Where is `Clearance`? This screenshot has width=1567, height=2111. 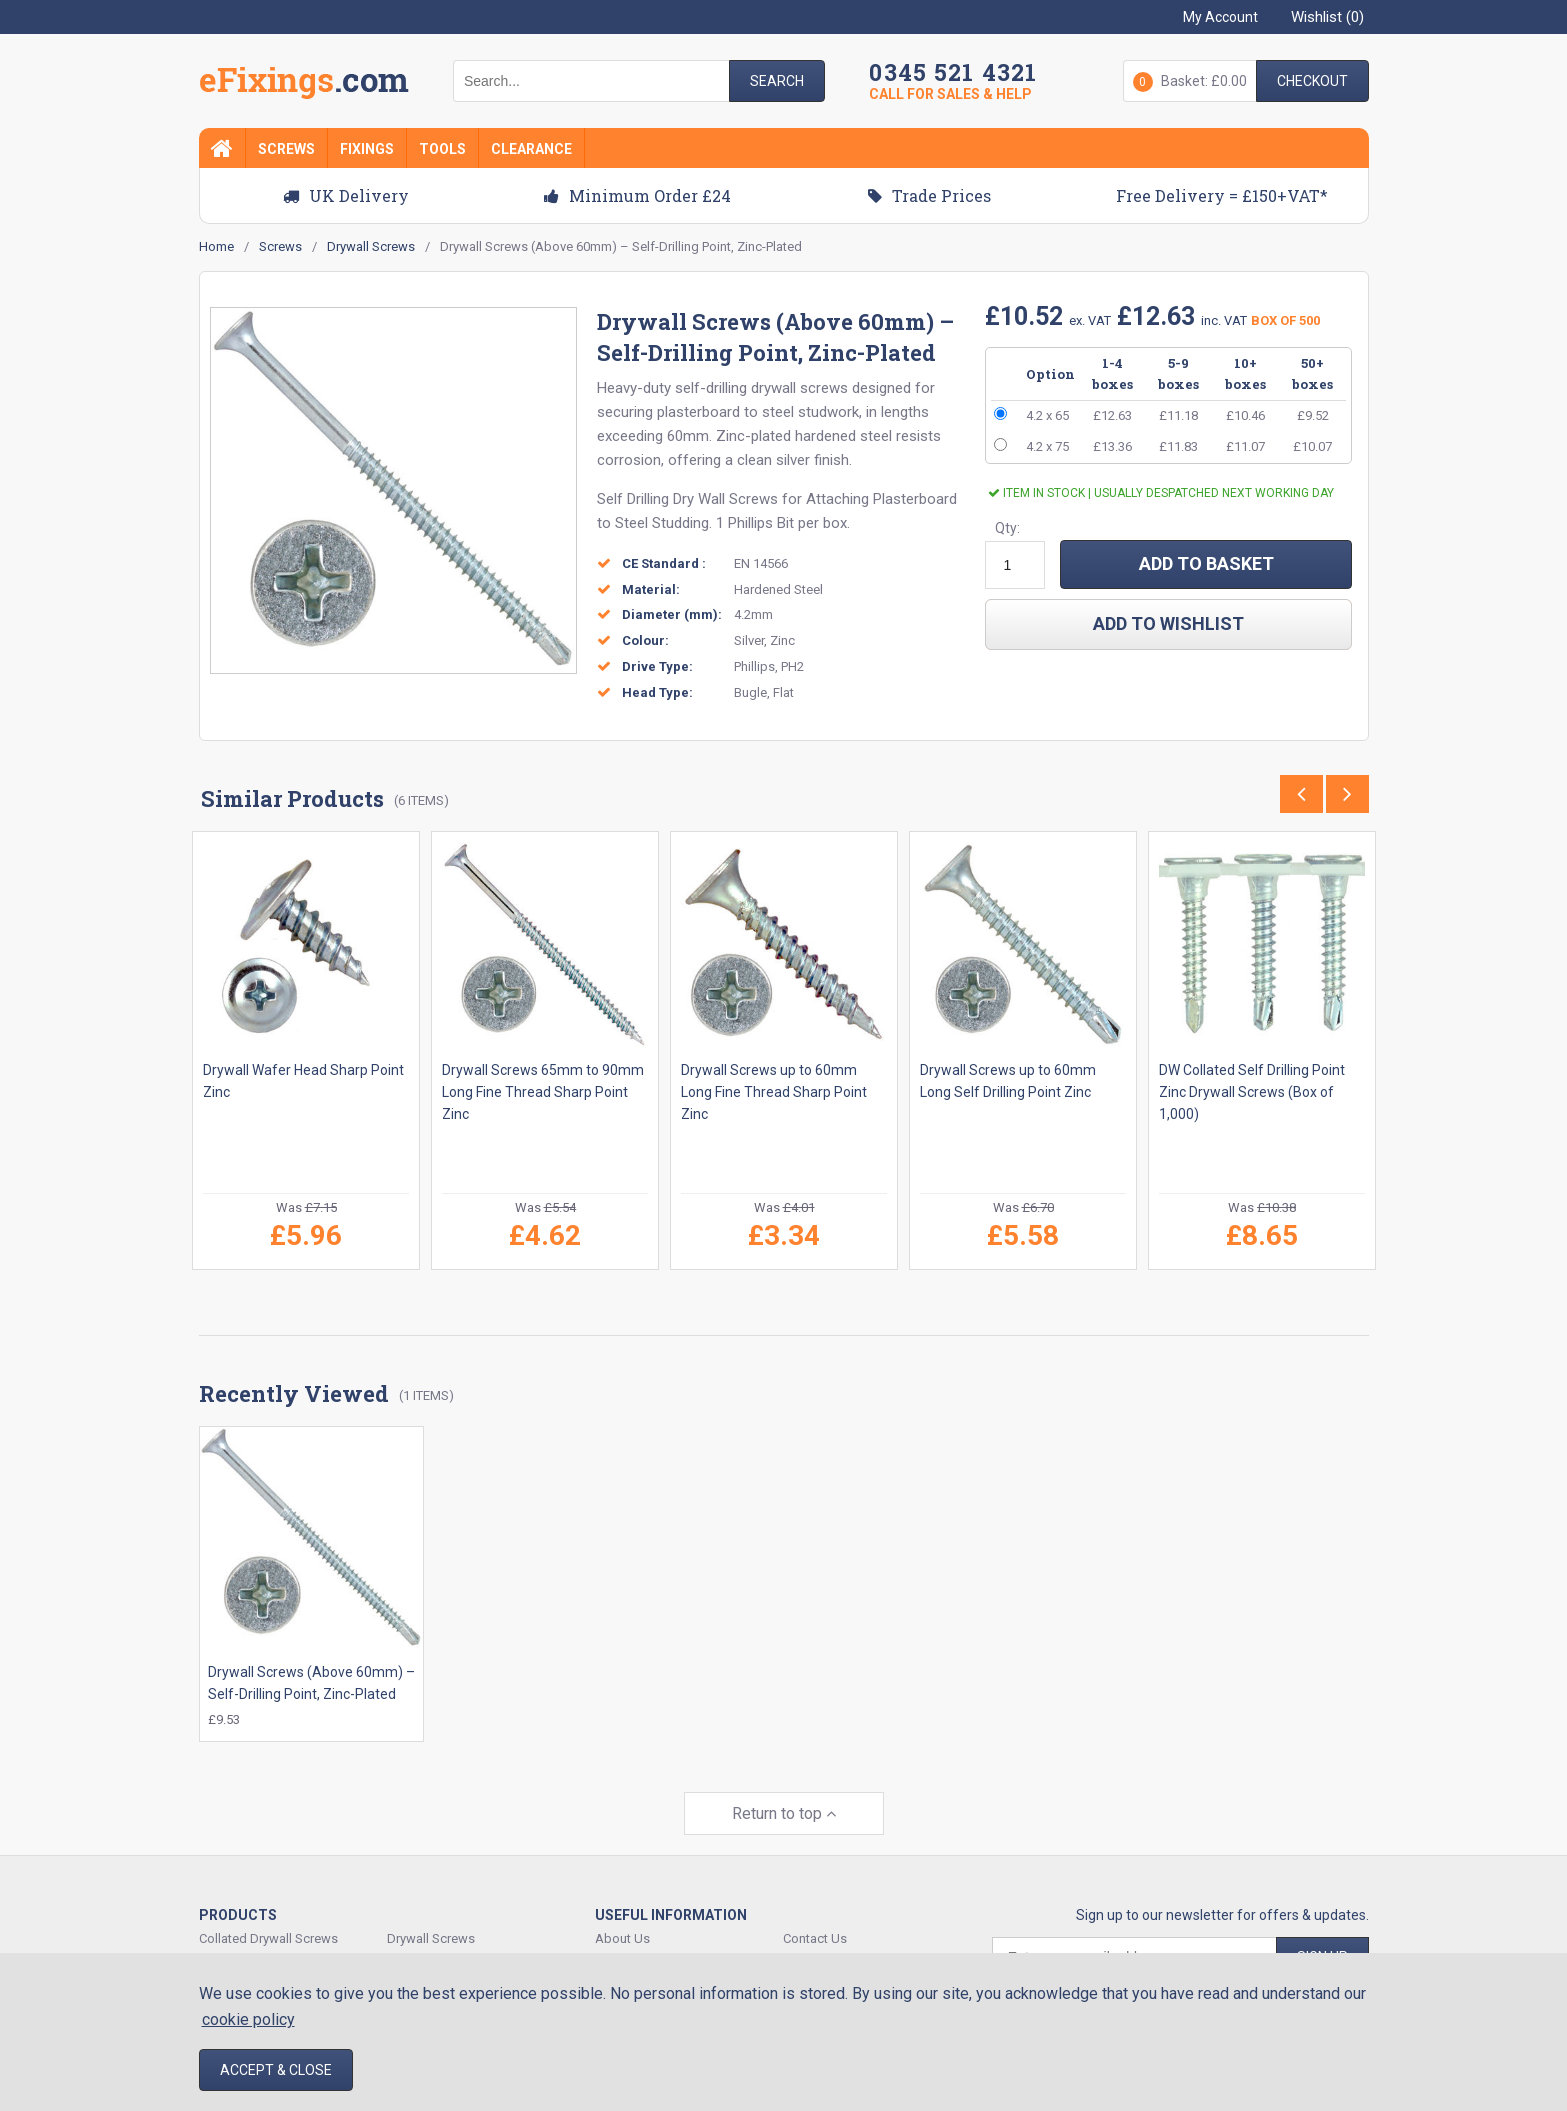 Clearance is located at coordinates (531, 149).